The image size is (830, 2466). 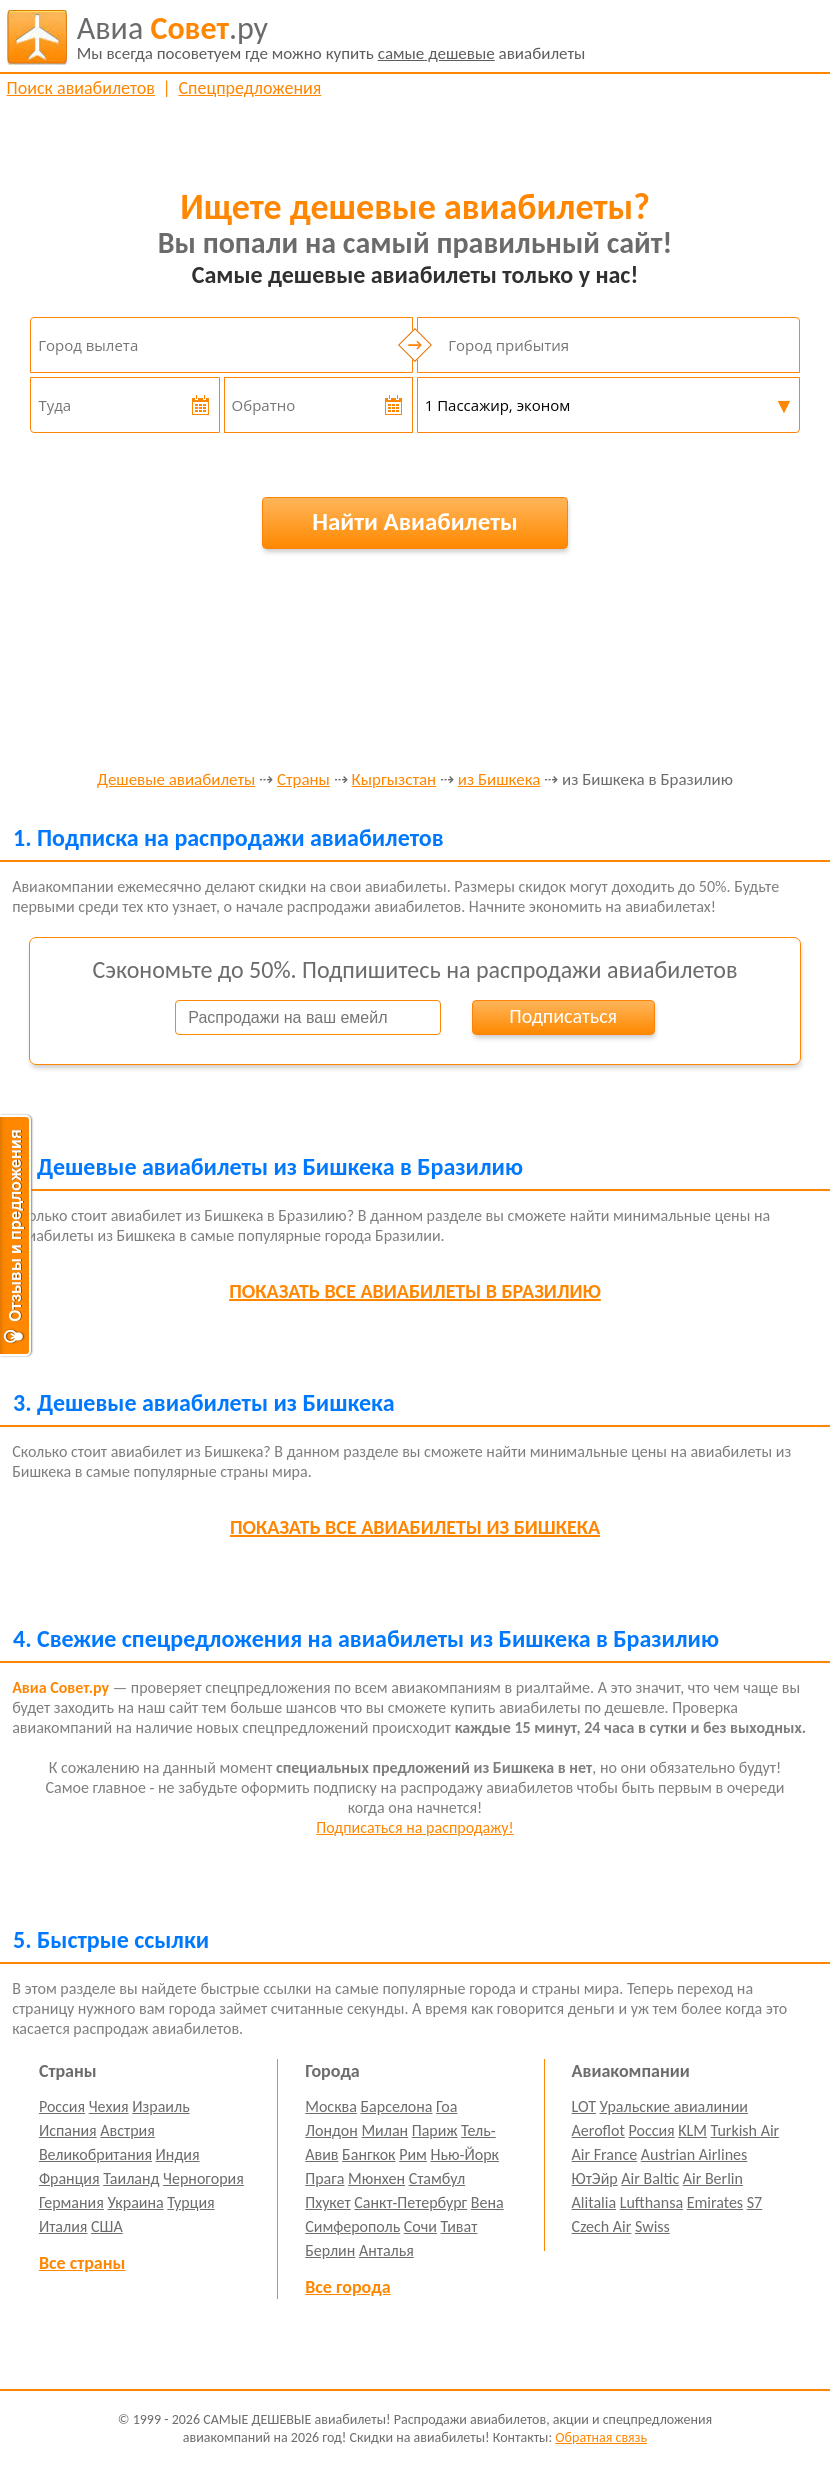 What do you see at coordinates (650, 2178) in the screenshot?
I see `Air Baltic` at bounding box center [650, 2178].